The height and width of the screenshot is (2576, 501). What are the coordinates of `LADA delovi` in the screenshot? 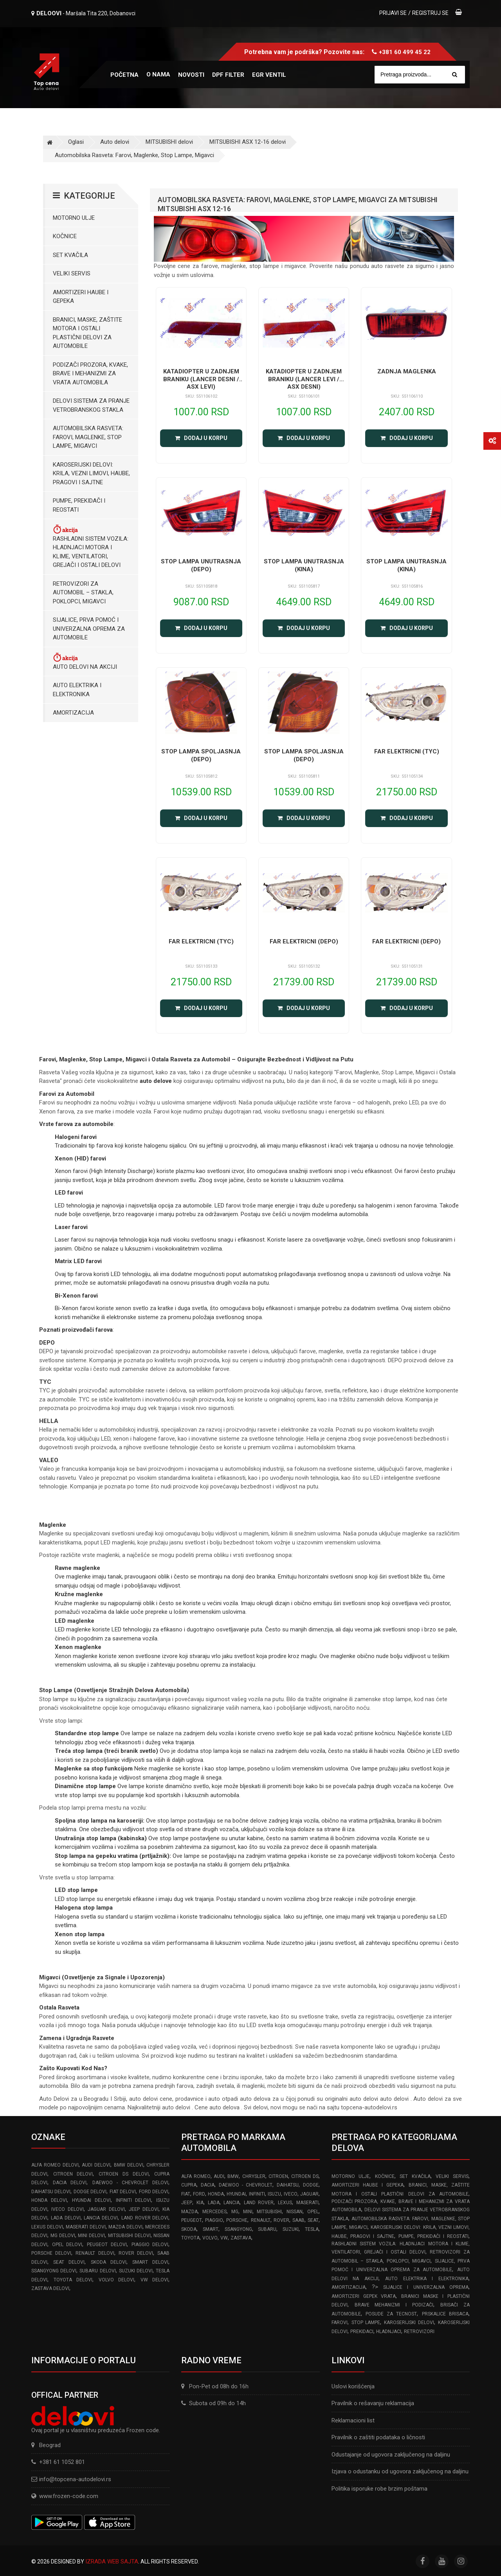 It's located at (66, 2218).